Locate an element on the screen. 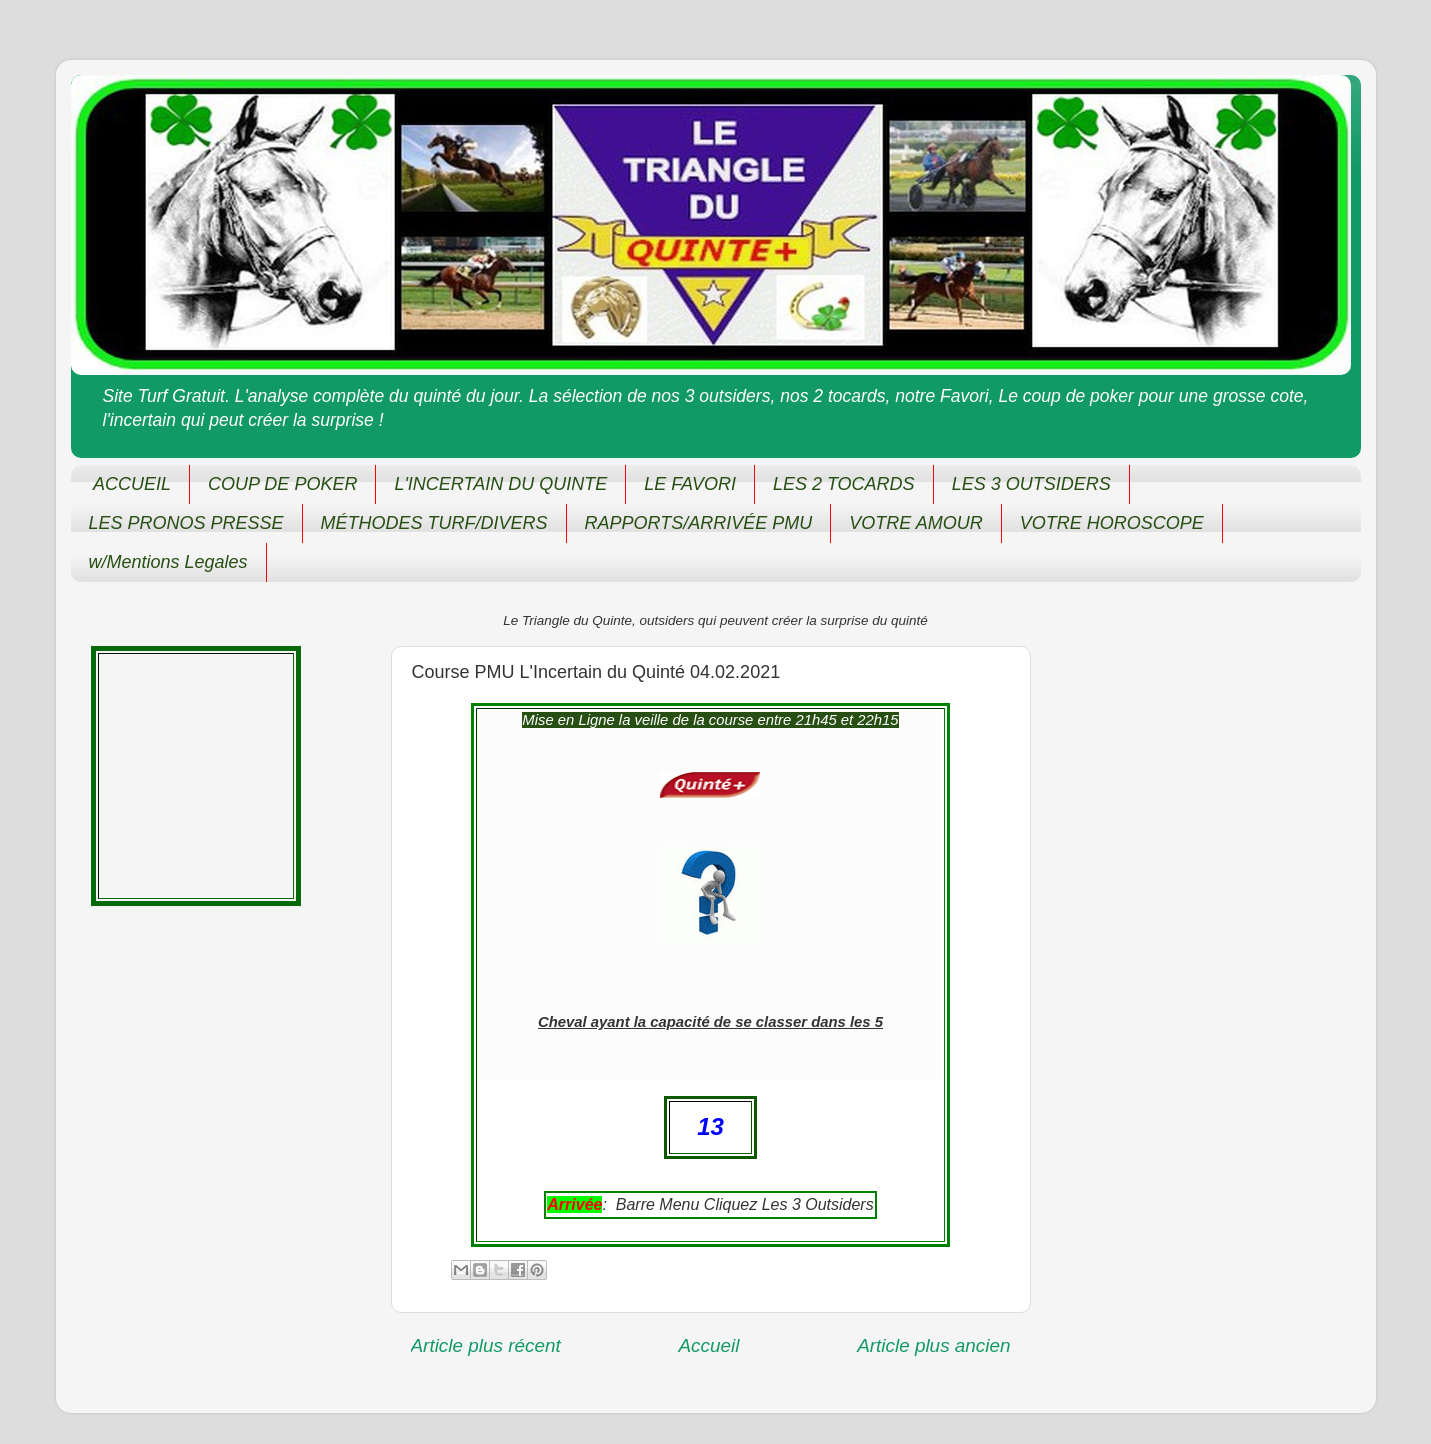  MÉTHODES TURF/DIVERS is located at coordinates (434, 523).